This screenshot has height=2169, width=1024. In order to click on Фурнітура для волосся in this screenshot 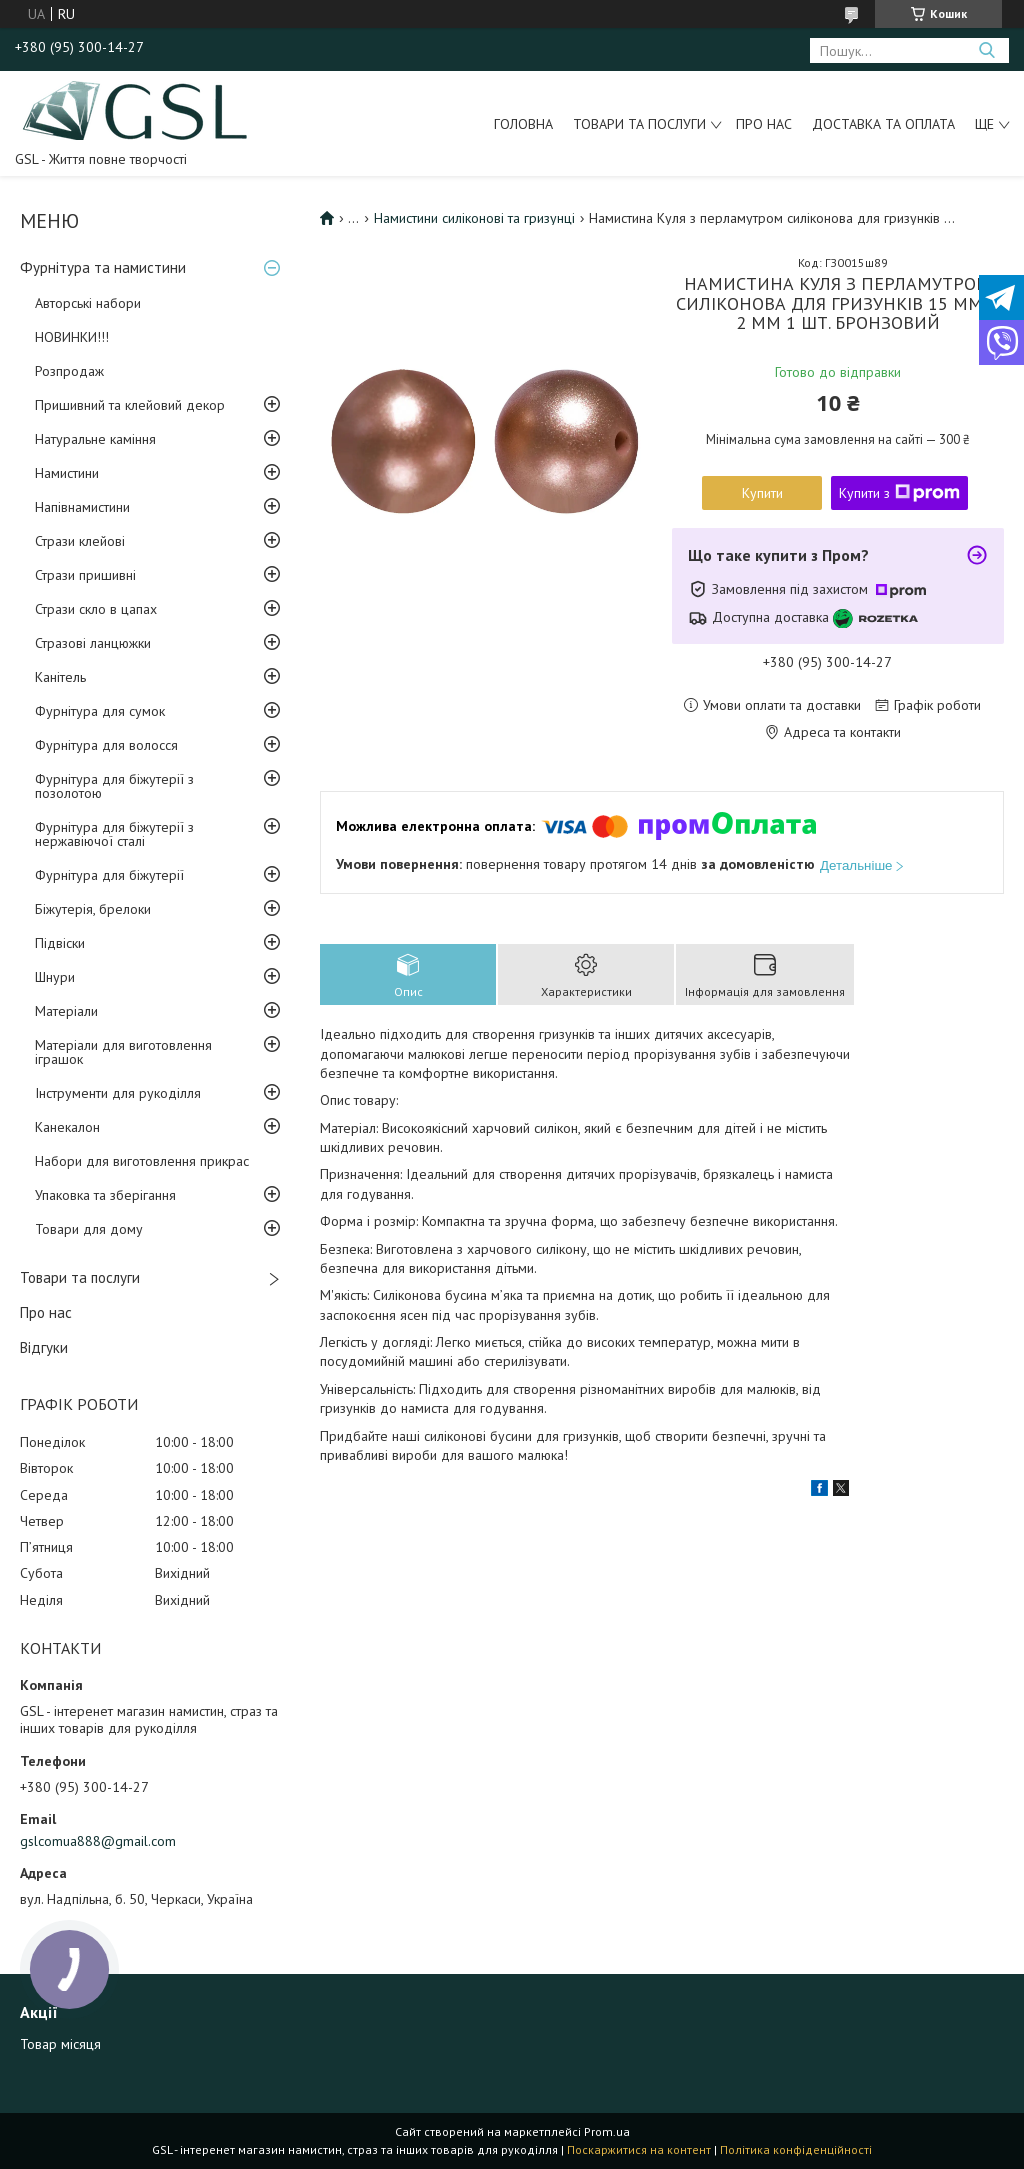, I will do `click(106, 745)`.